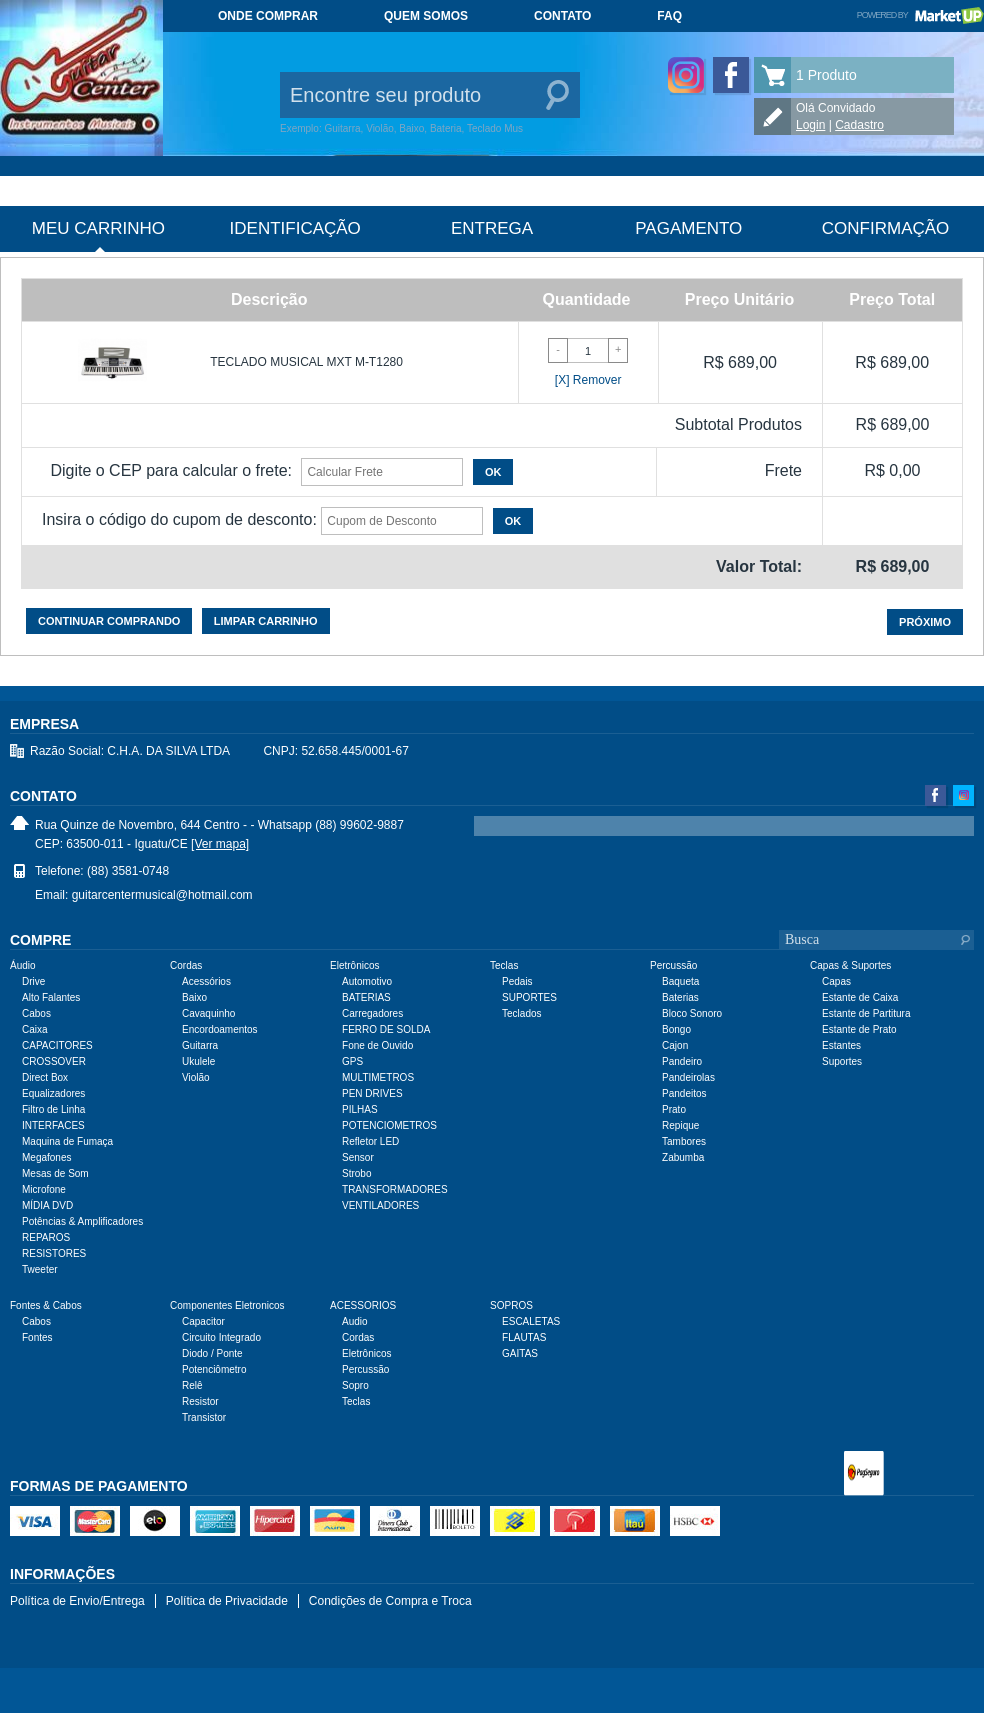 The image size is (984, 1713). I want to click on FAQ, so click(669, 16).